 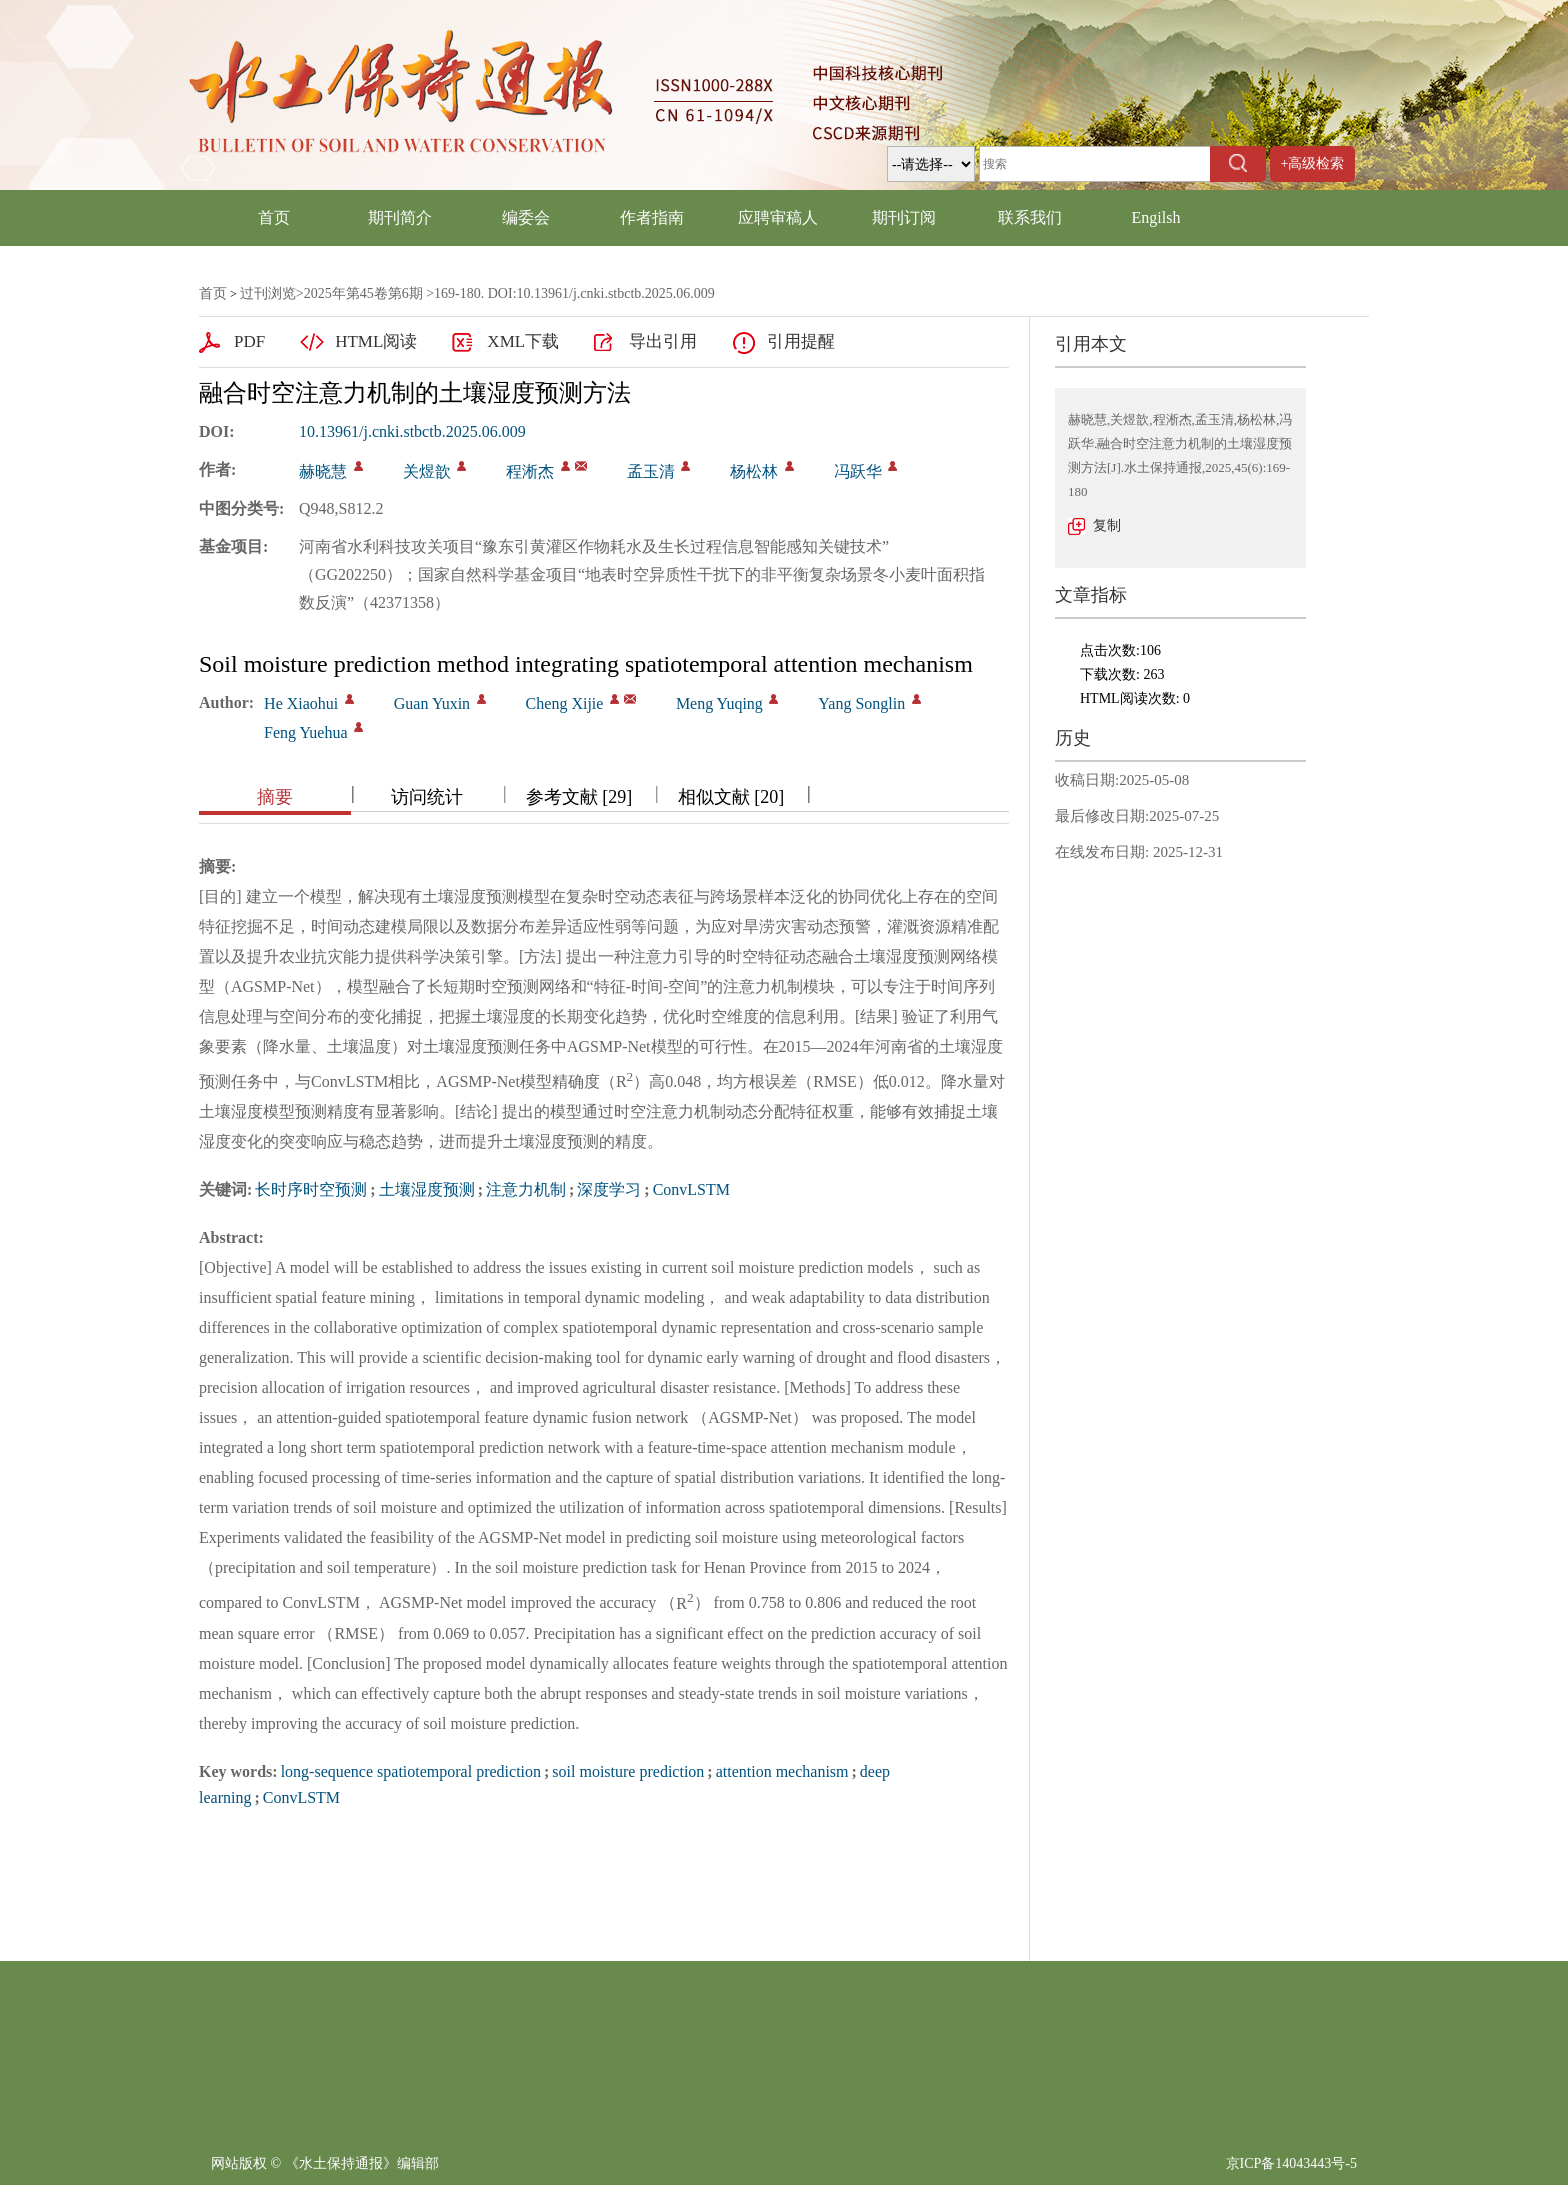 I want to click on XML下载, so click(x=523, y=341).